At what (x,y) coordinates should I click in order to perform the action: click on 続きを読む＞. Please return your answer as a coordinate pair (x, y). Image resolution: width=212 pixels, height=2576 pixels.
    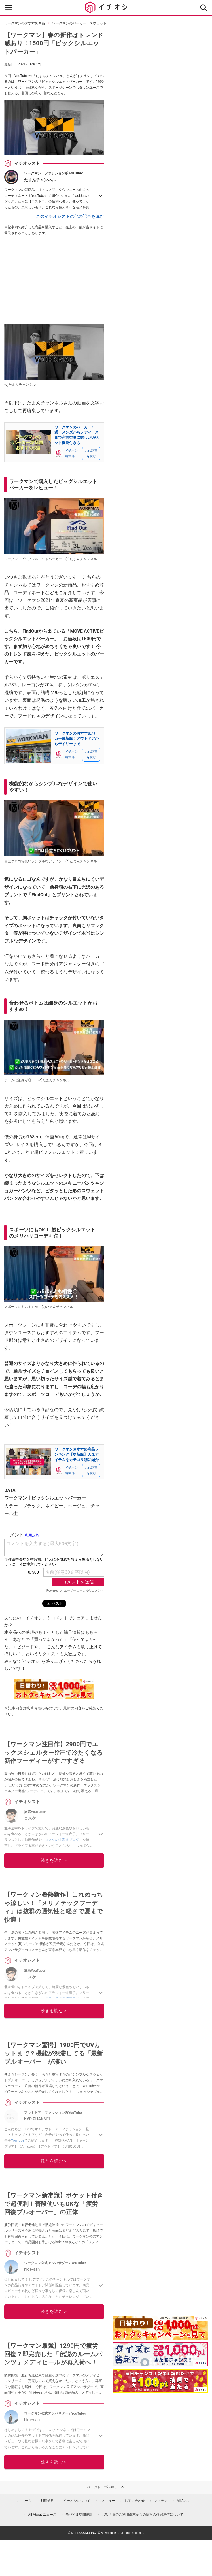
    Looking at the image, I should click on (54, 1860).